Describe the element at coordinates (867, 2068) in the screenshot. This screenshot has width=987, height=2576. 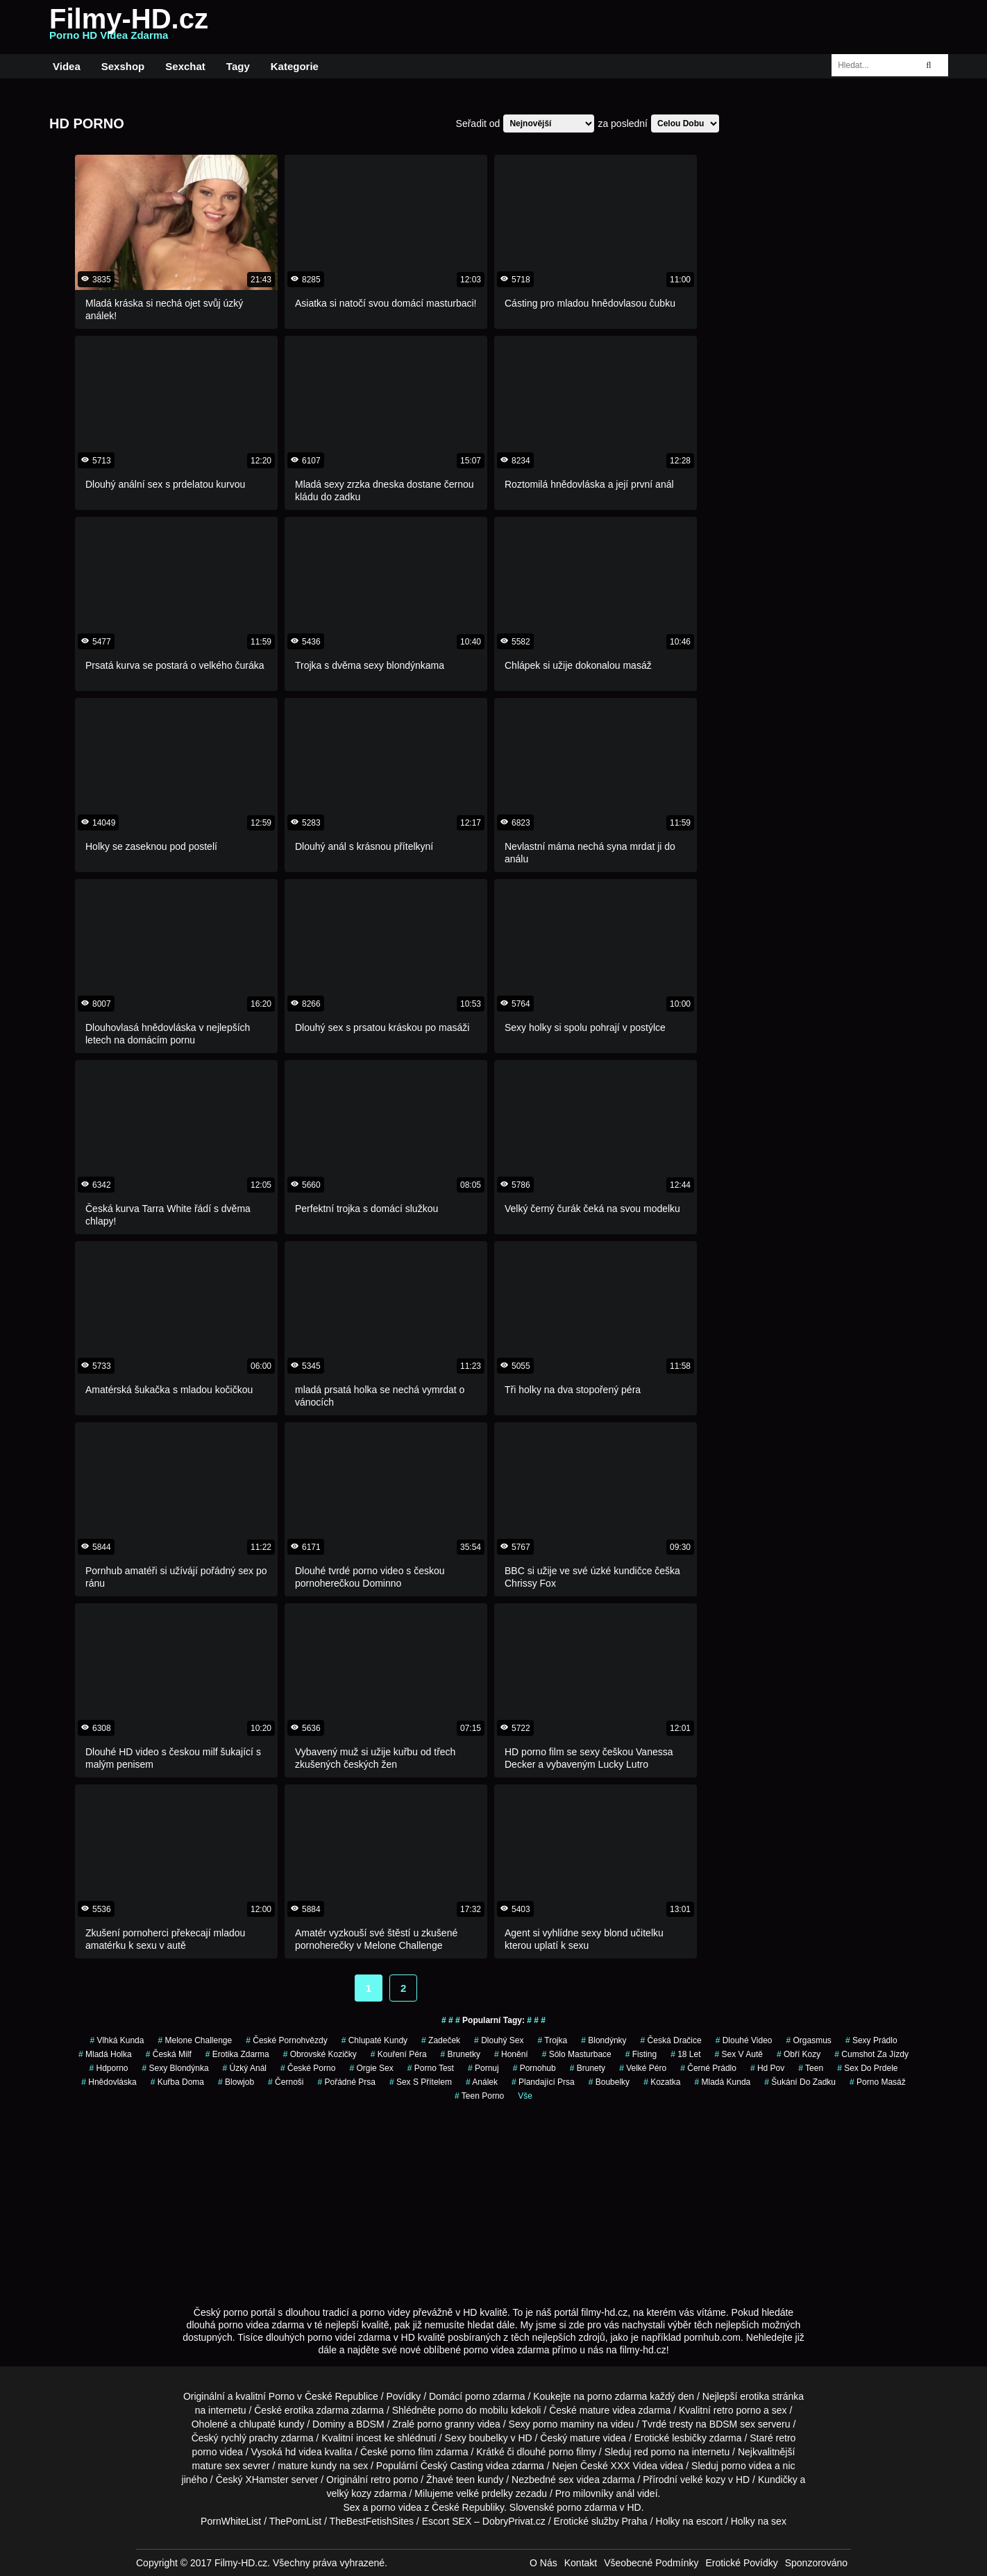
I see `sex do prdele` at that location.